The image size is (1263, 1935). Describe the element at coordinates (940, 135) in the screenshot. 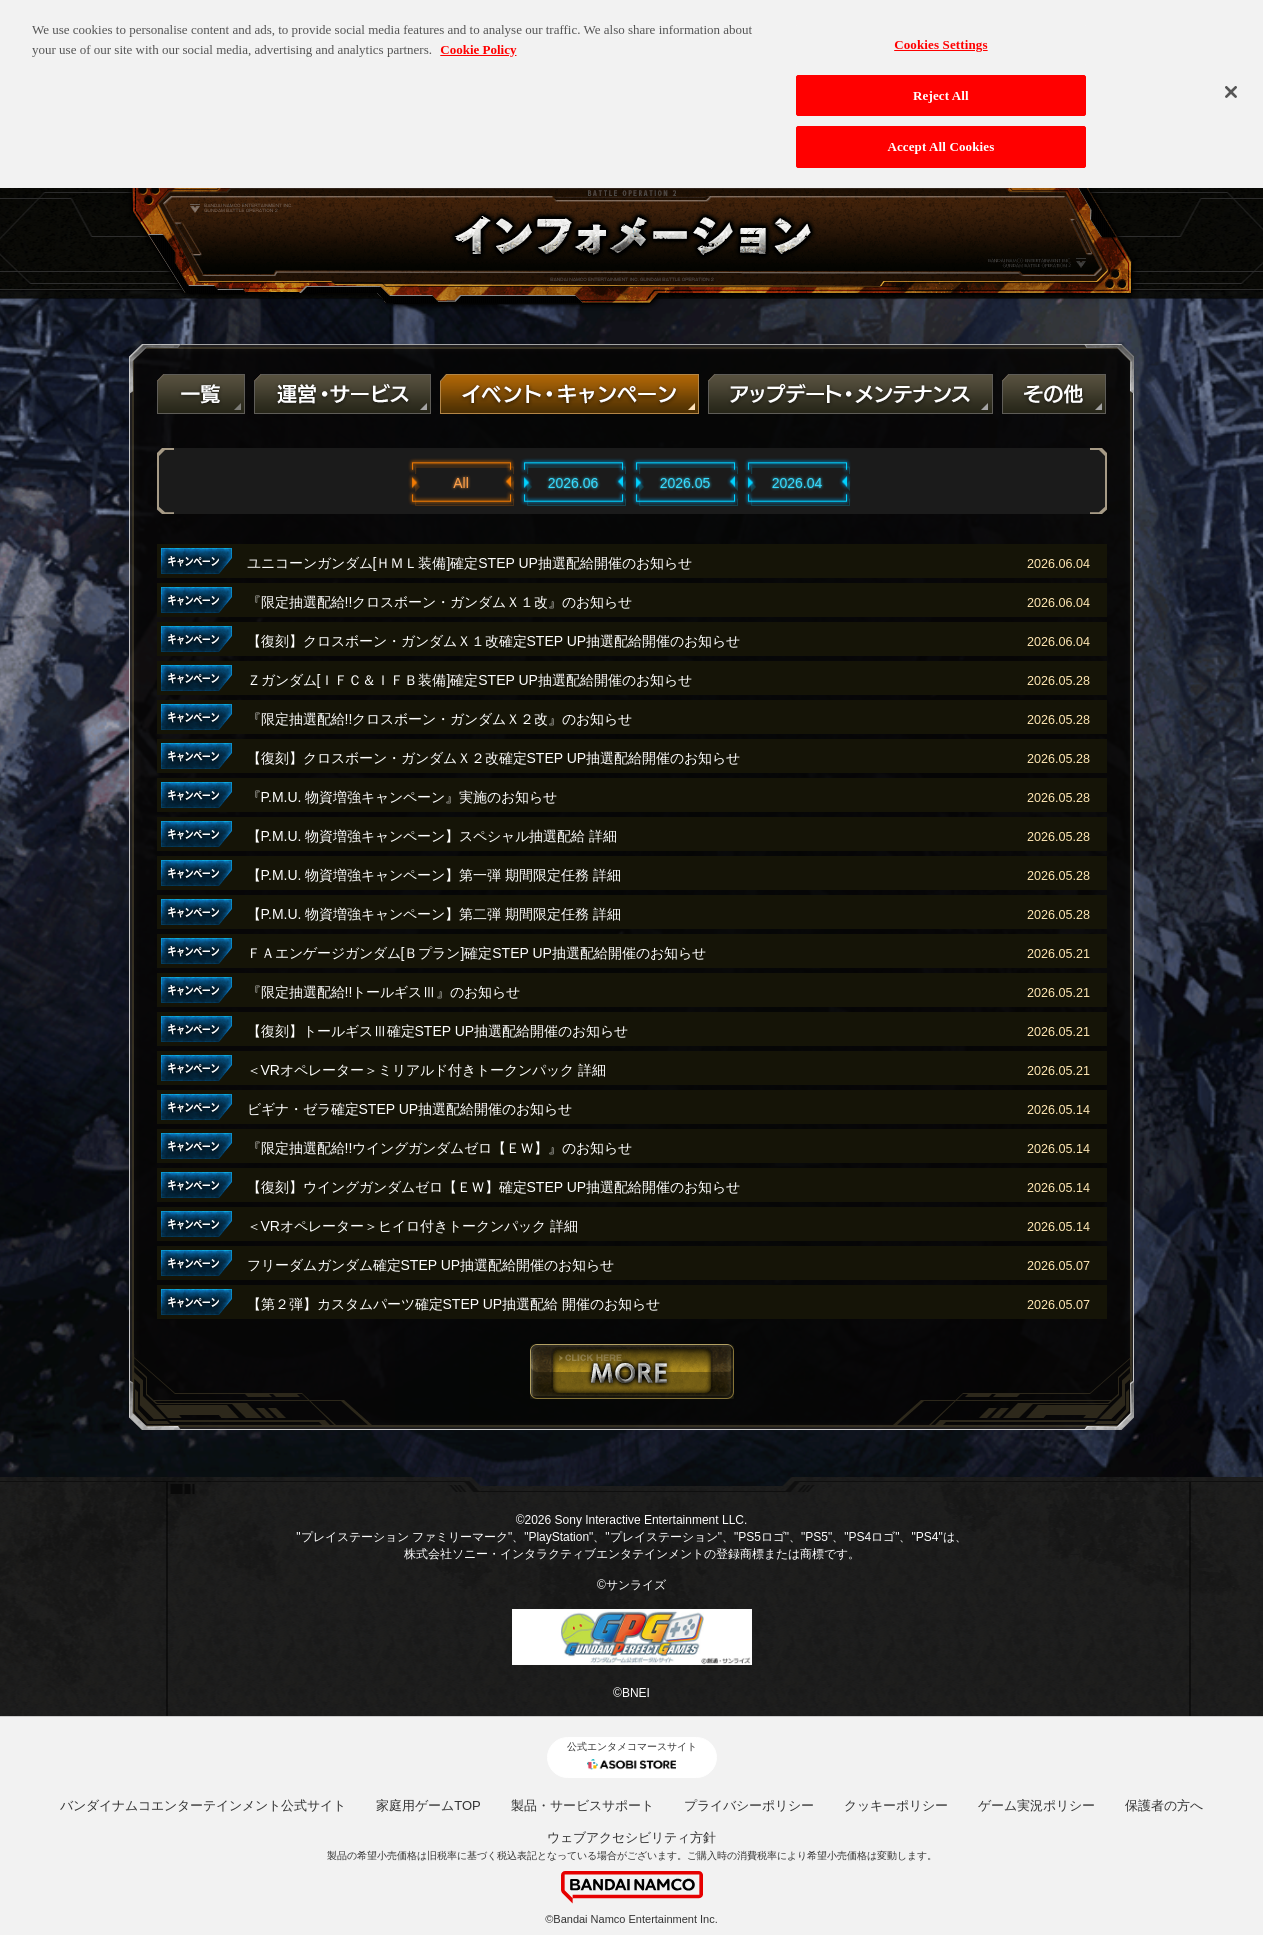

I see `Accept All Cookies` at that location.